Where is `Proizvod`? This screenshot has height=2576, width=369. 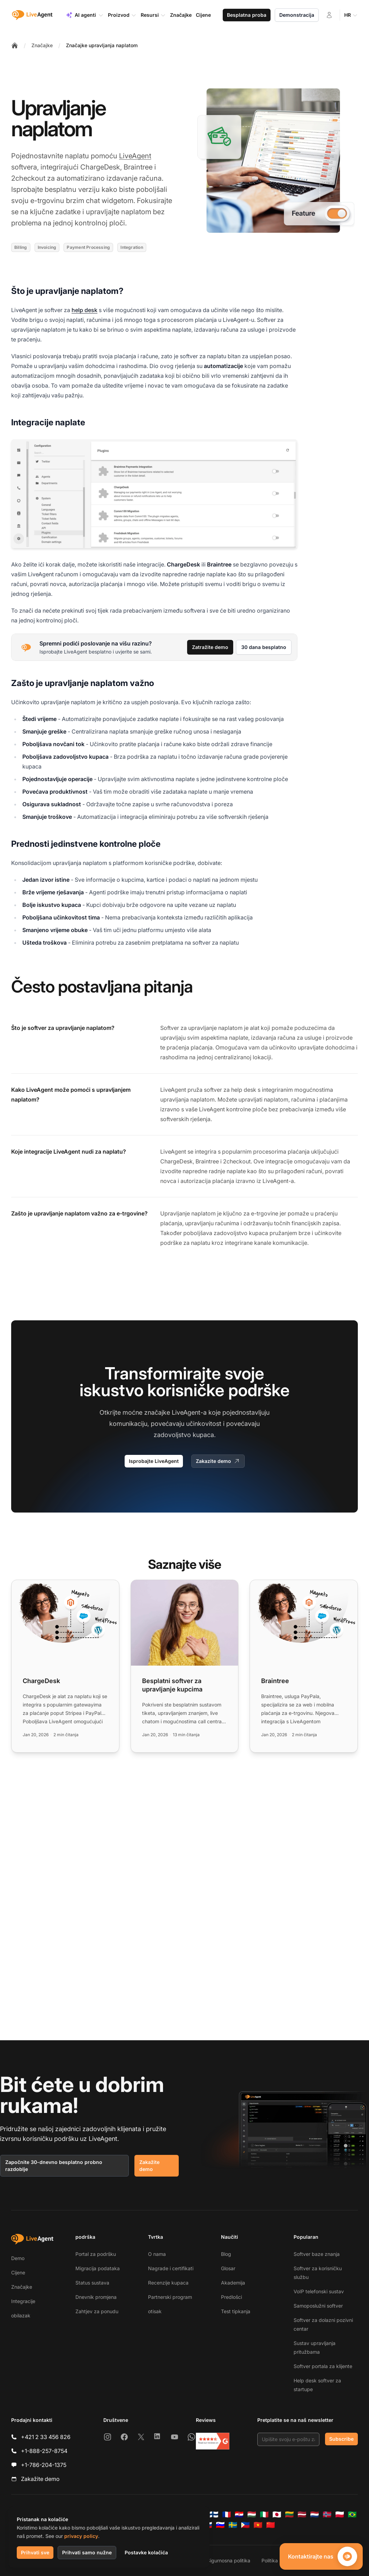
Proizvod is located at coordinates (122, 15).